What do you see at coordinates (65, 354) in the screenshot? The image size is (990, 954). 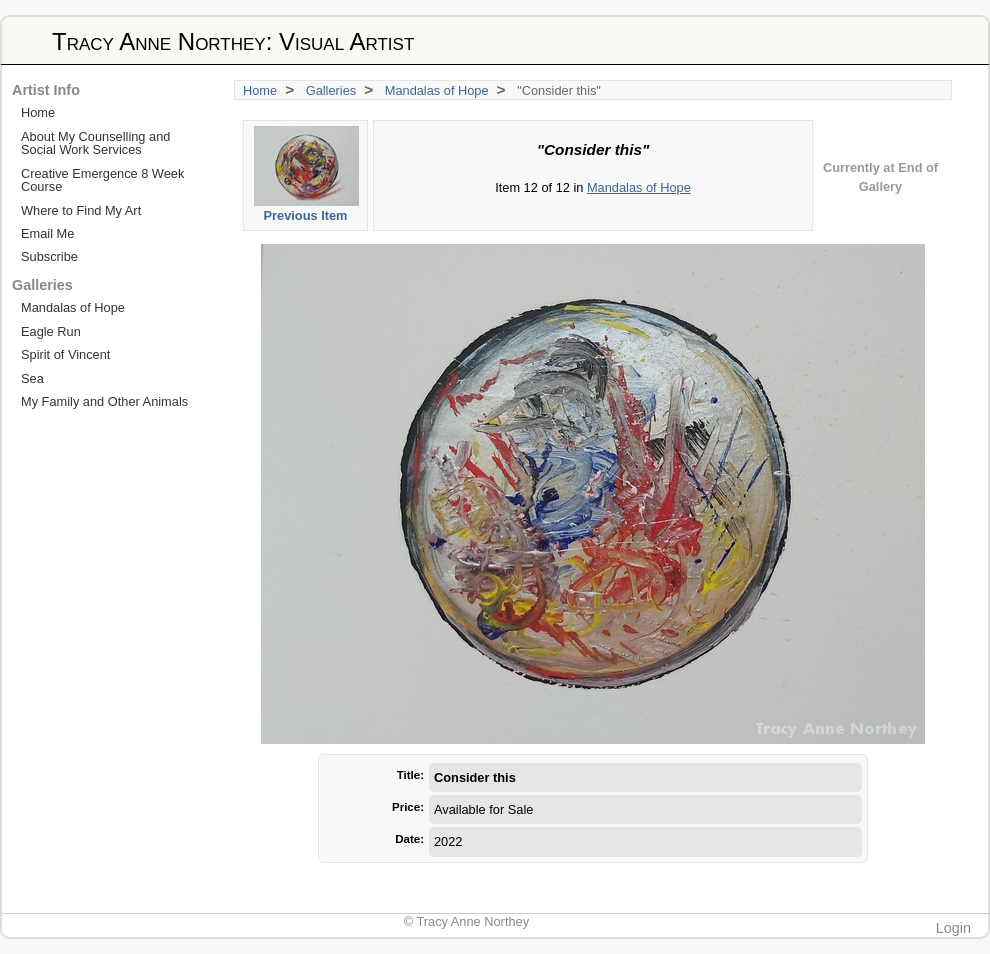 I see `Spirit of Vincent` at bounding box center [65, 354].